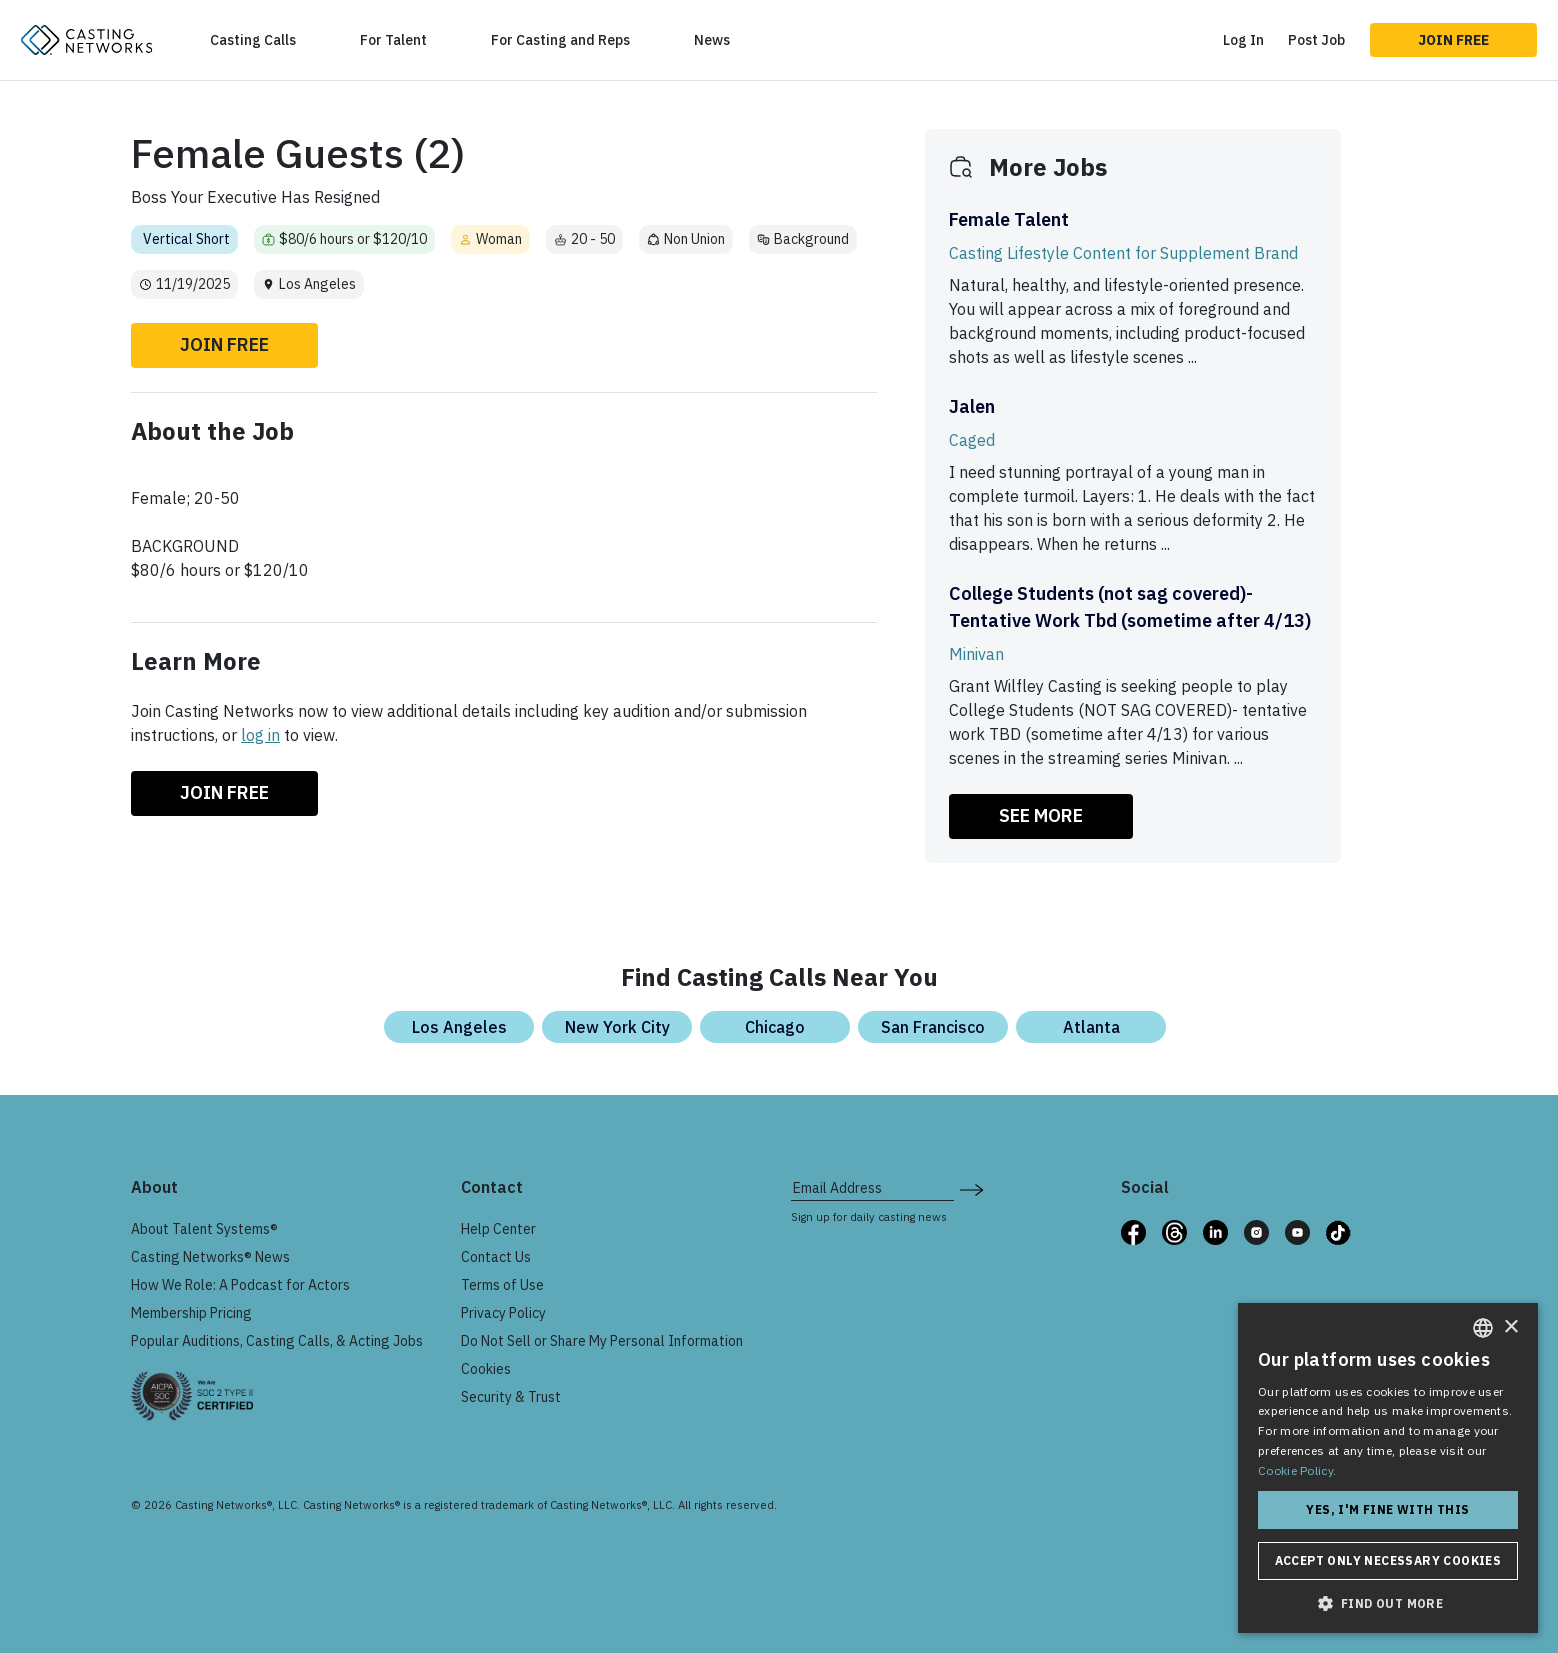  Describe the element at coordinates (277, 1341) in the screenshot. I see `Popular Auditions, Casting Calls, & Acting Jobs` at that location.